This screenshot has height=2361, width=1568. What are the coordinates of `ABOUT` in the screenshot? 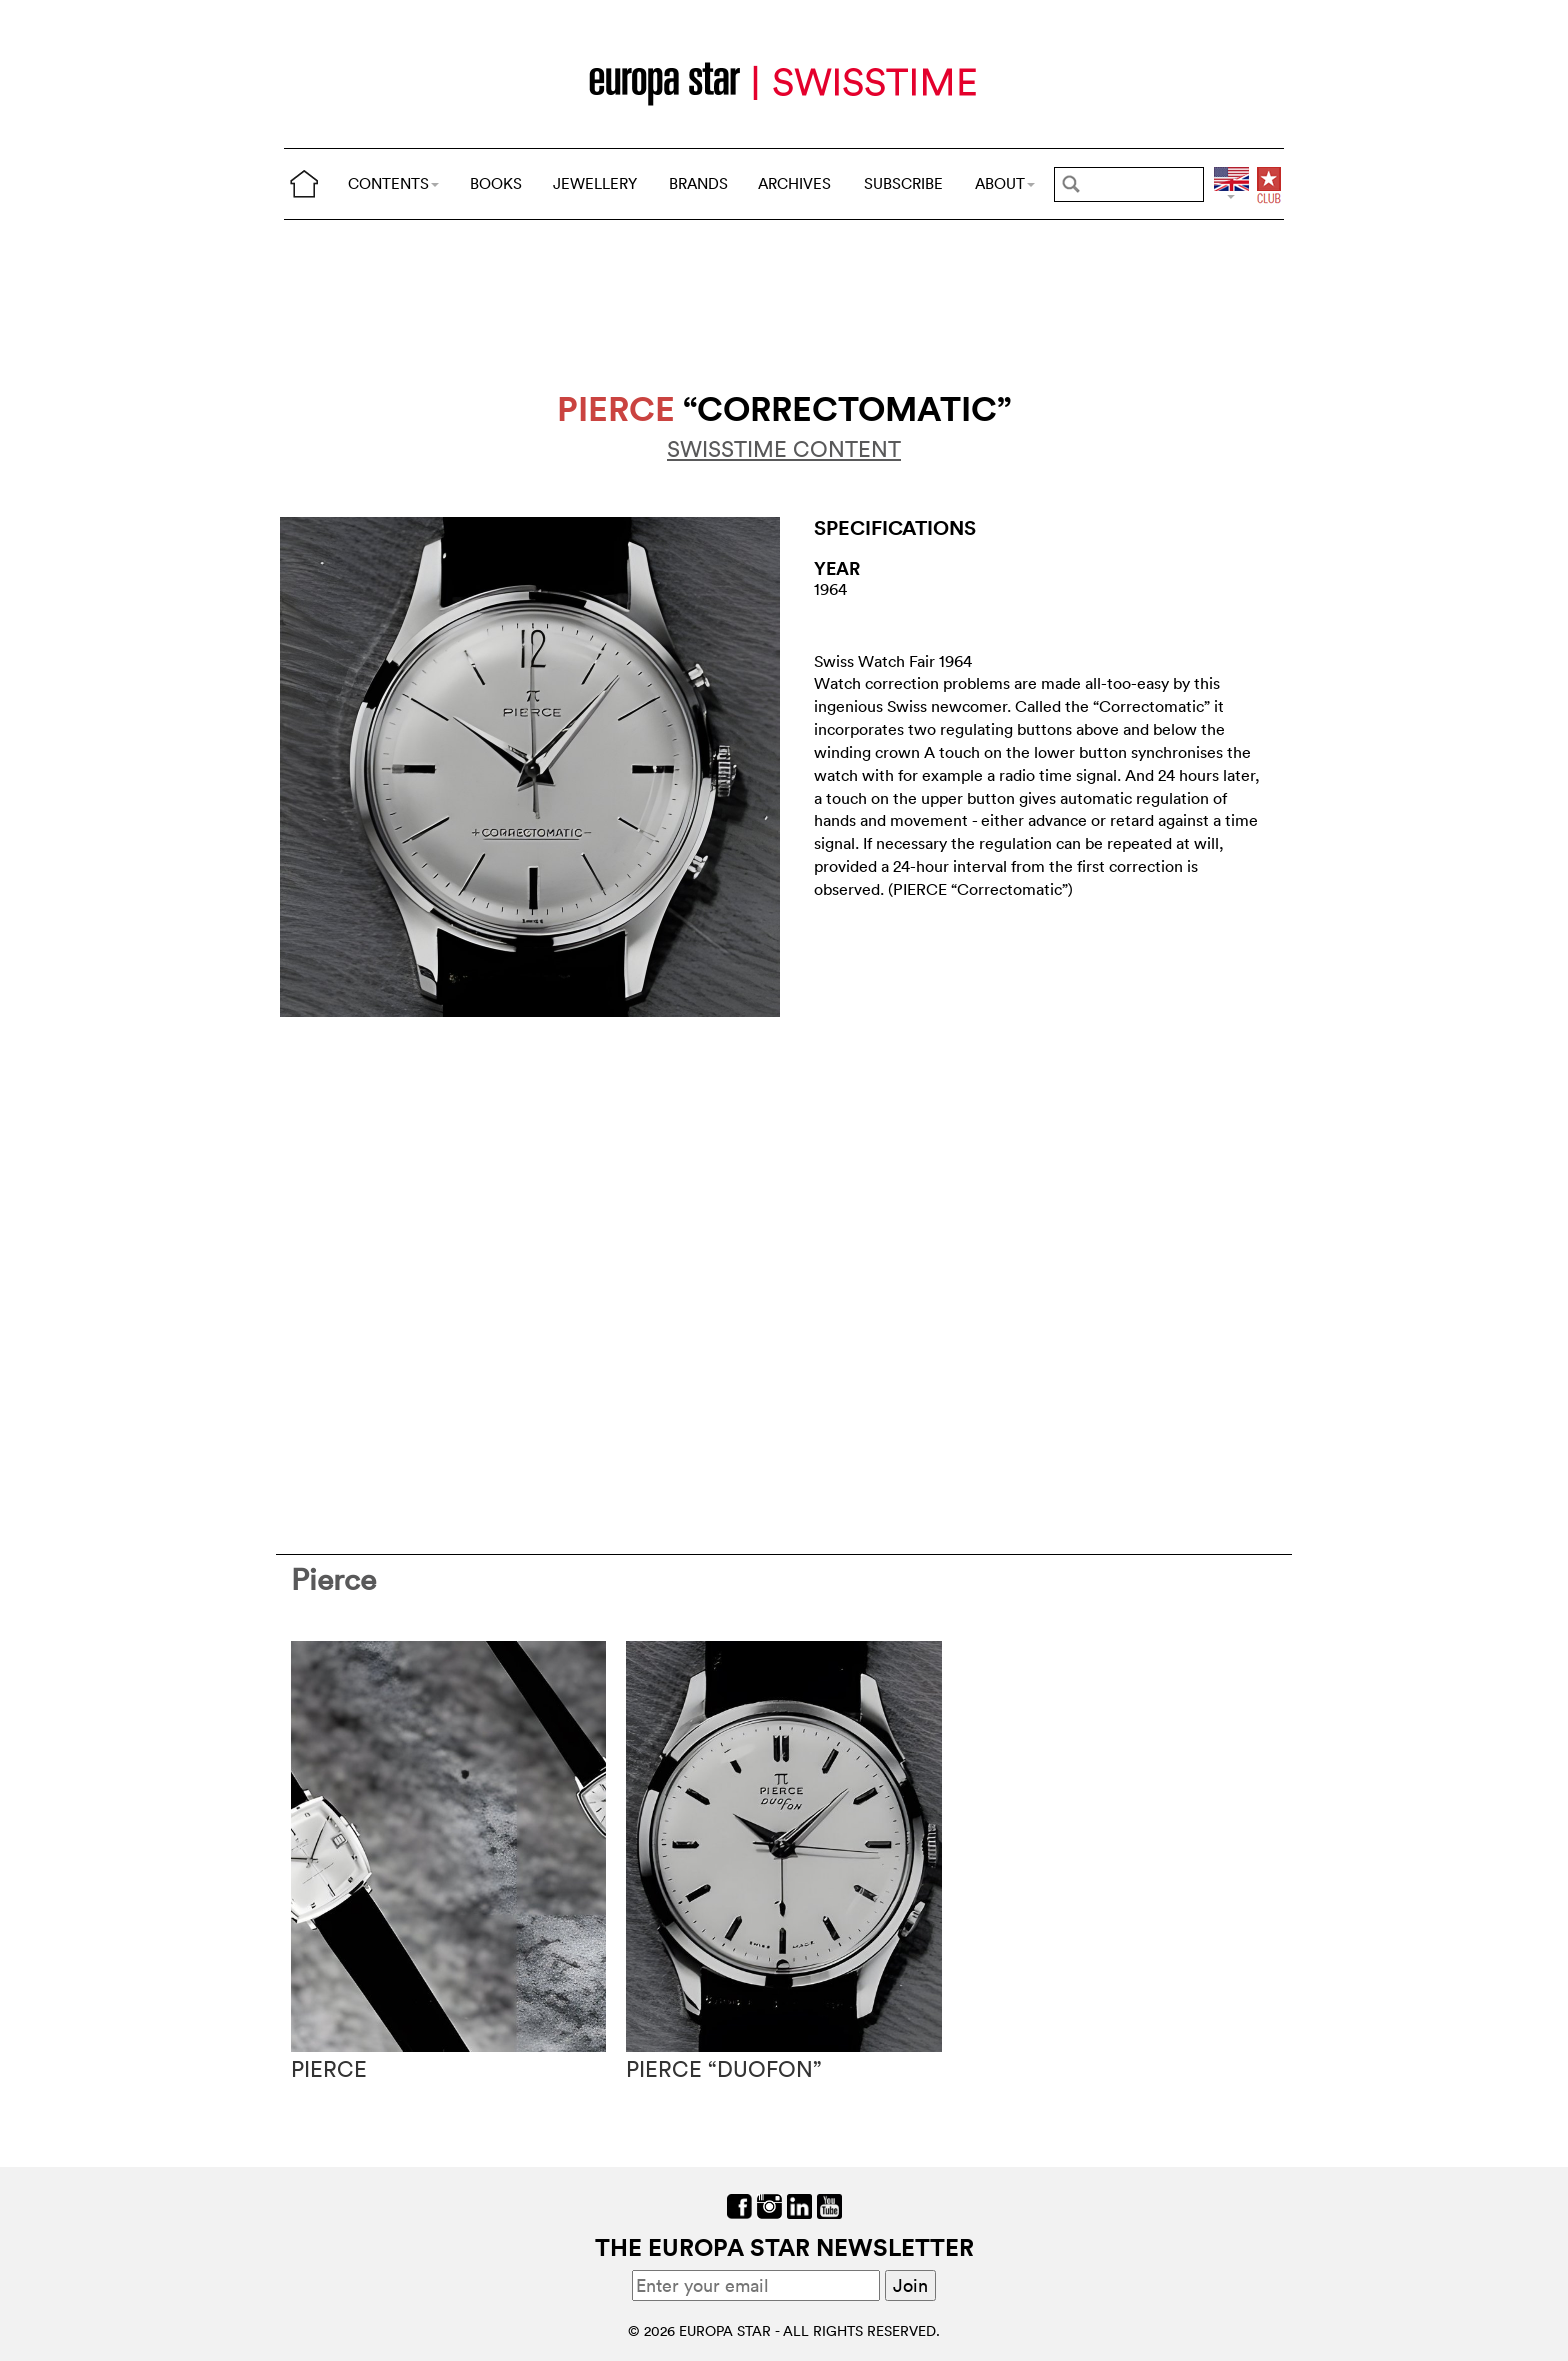 It's located at (1005, 183).